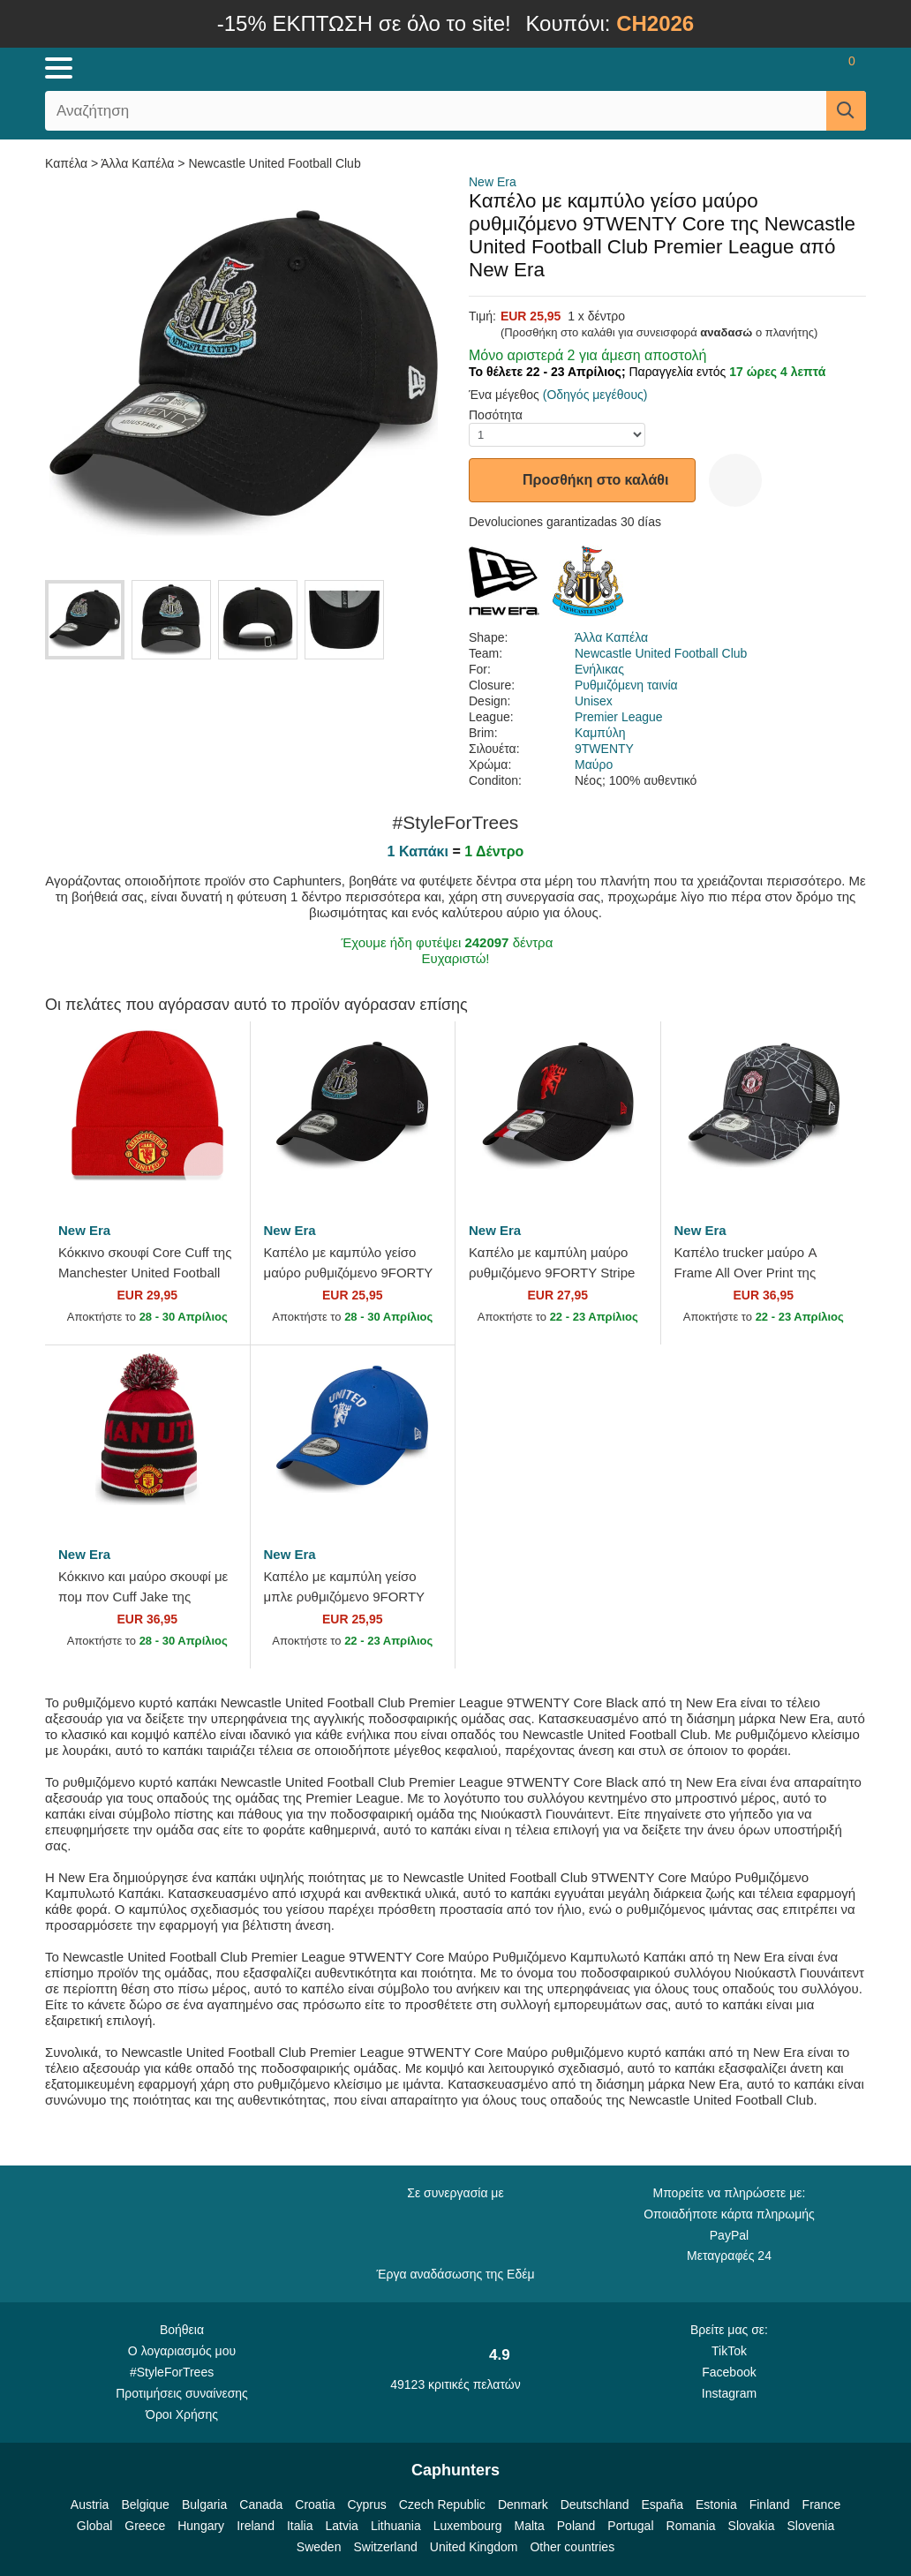 The height and width of the screenshot is (2576, 911). Describe the element at coordinates (576, 2526) in the screenshot. I see `Poland` at that location.